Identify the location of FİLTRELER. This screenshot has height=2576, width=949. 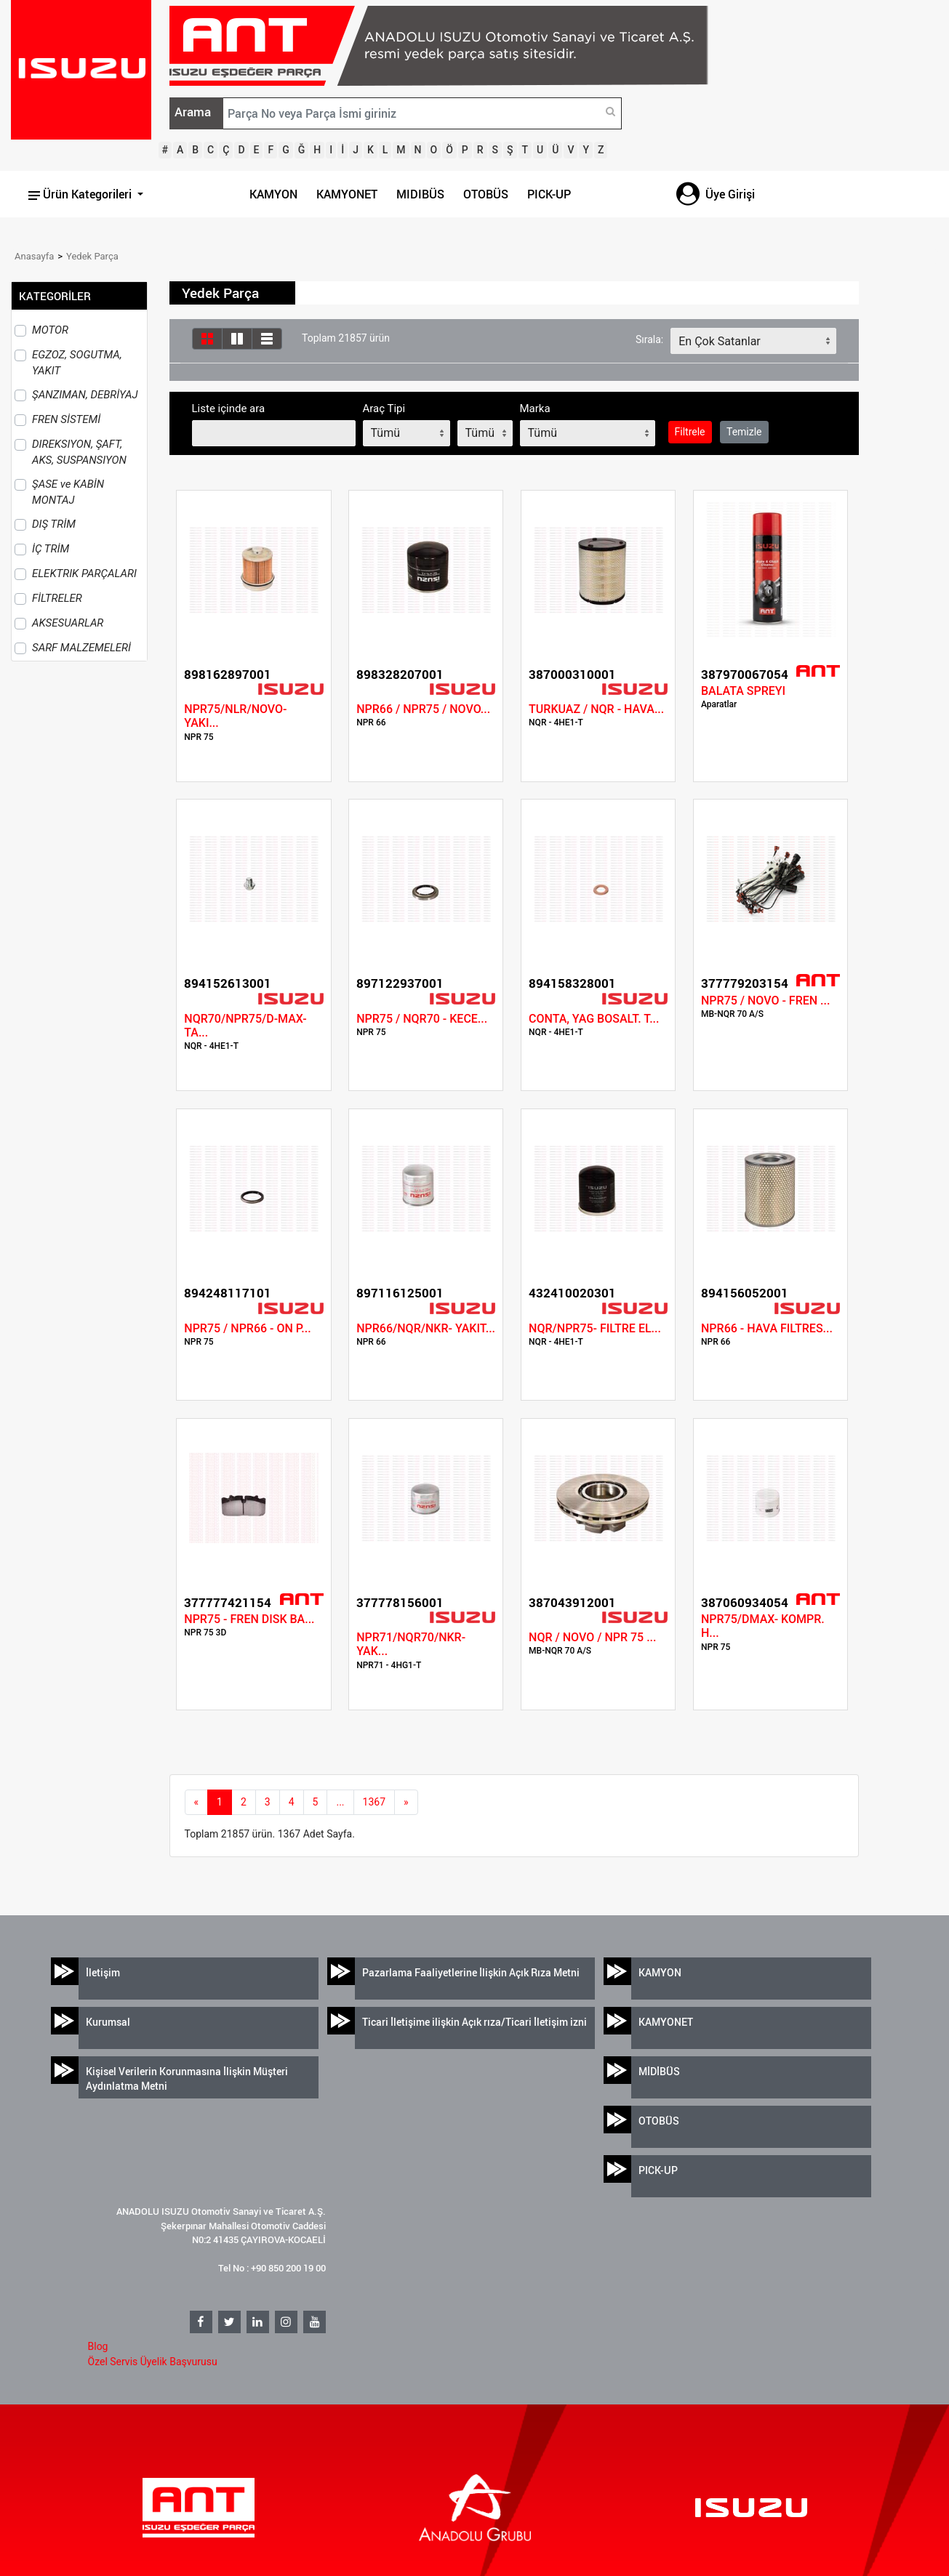
(57, 598).